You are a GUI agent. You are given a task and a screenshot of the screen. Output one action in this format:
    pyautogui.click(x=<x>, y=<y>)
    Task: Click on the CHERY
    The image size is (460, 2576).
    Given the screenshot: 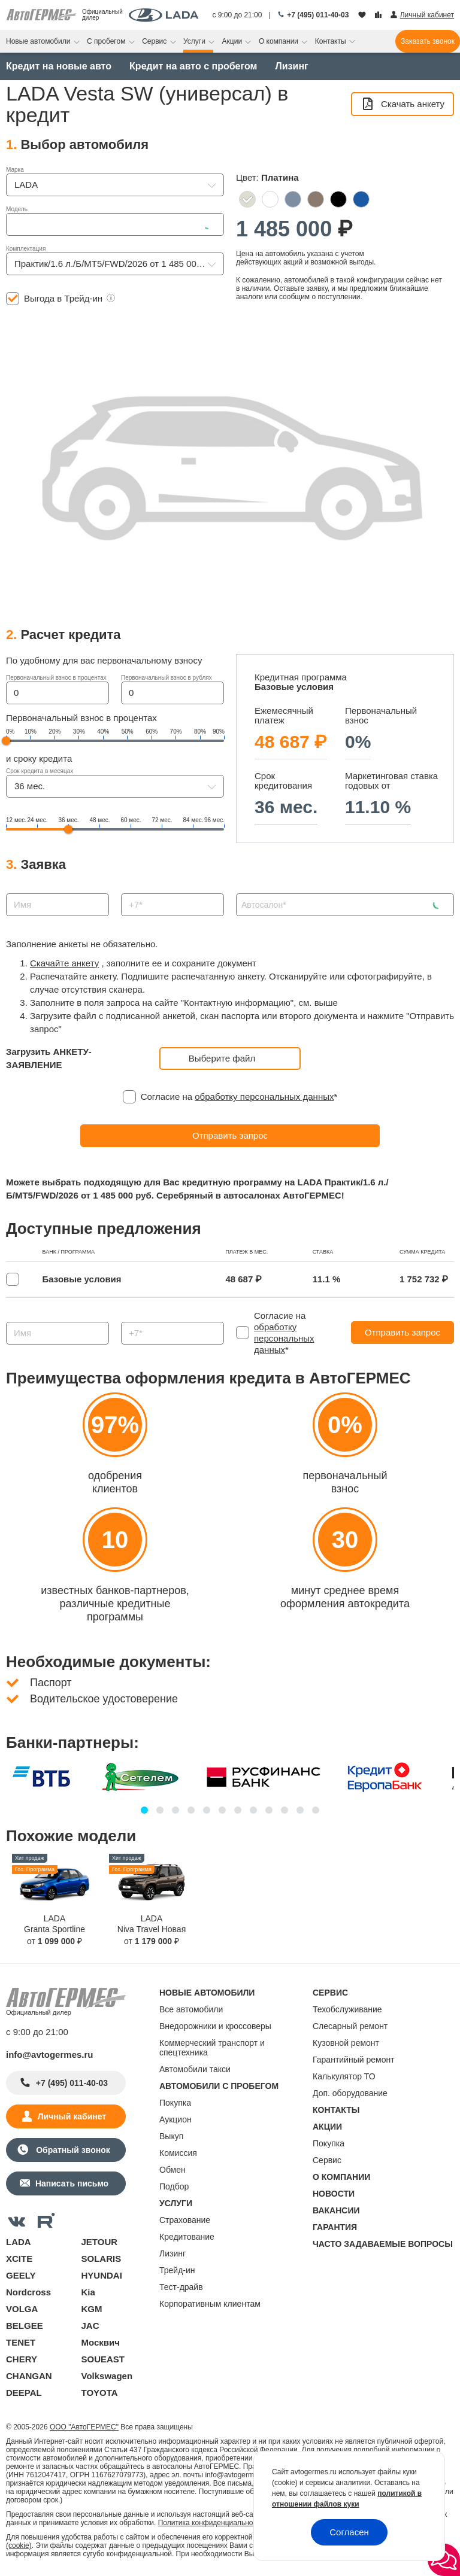 What is the action you would take?
    pyautogui.click(x=21, y=2359)
    